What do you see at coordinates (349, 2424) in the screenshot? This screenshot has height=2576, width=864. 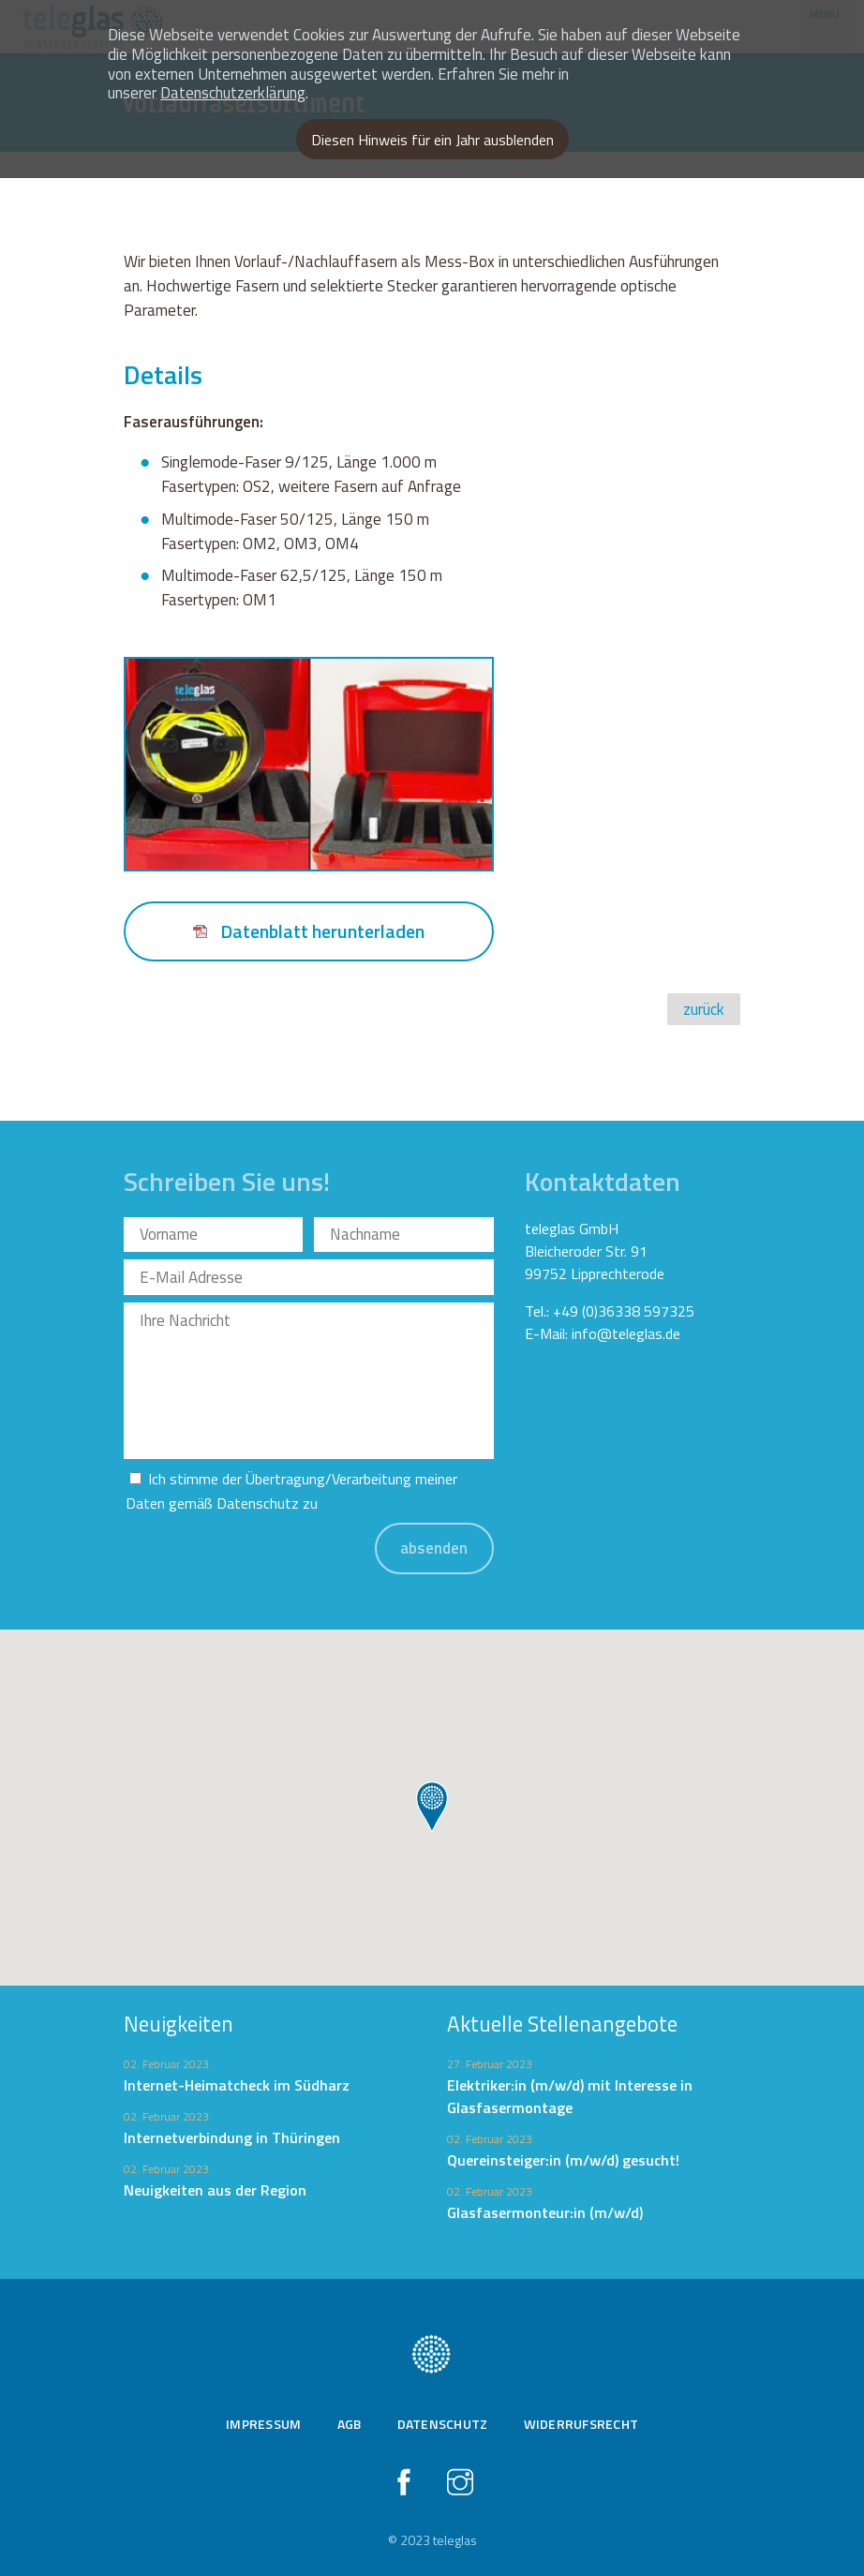 I see `AGB` at bounding box center [349, 2424].